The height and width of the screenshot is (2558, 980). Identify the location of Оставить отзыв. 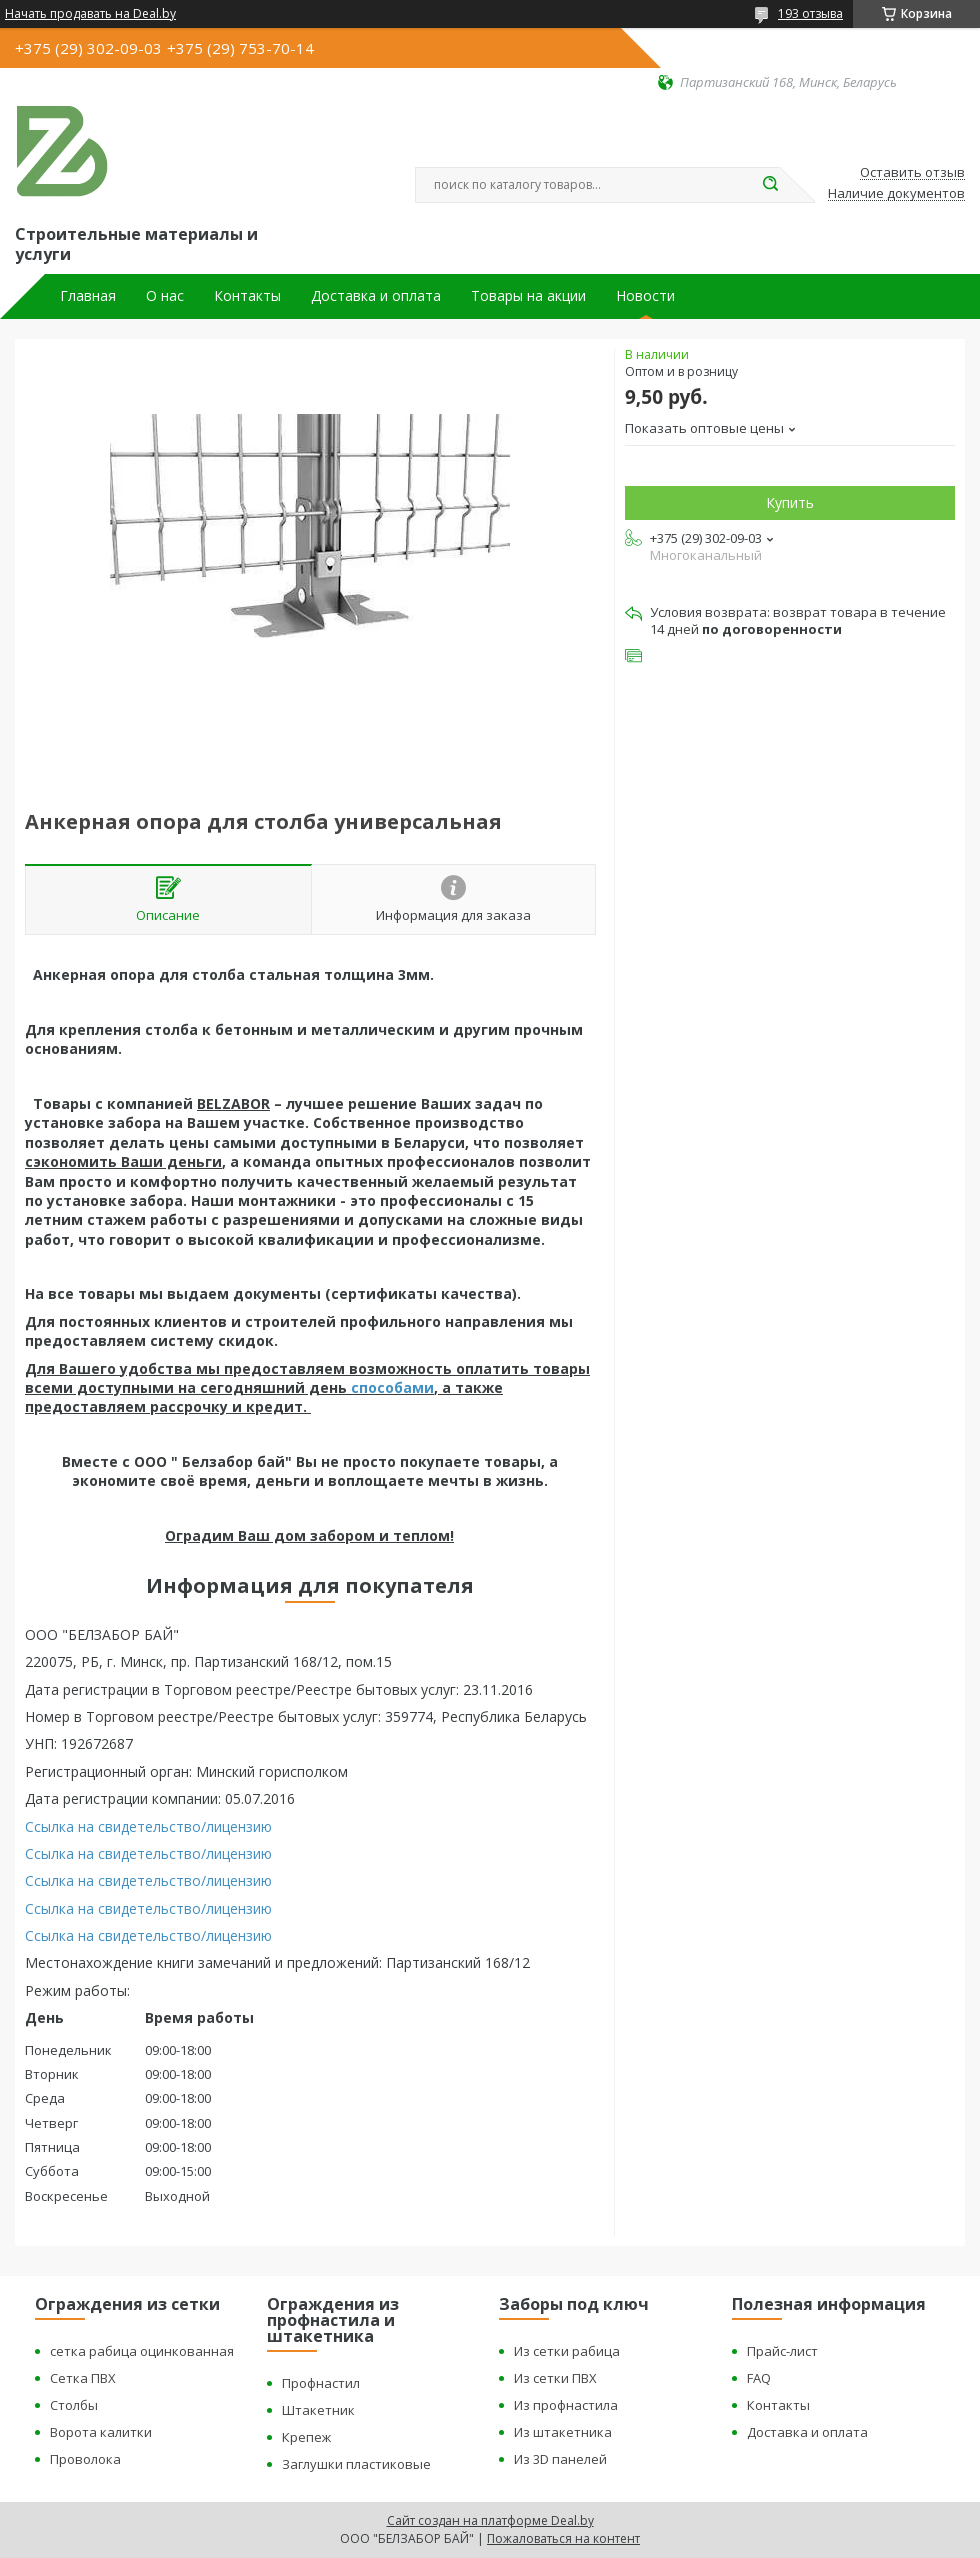
(912, 173).